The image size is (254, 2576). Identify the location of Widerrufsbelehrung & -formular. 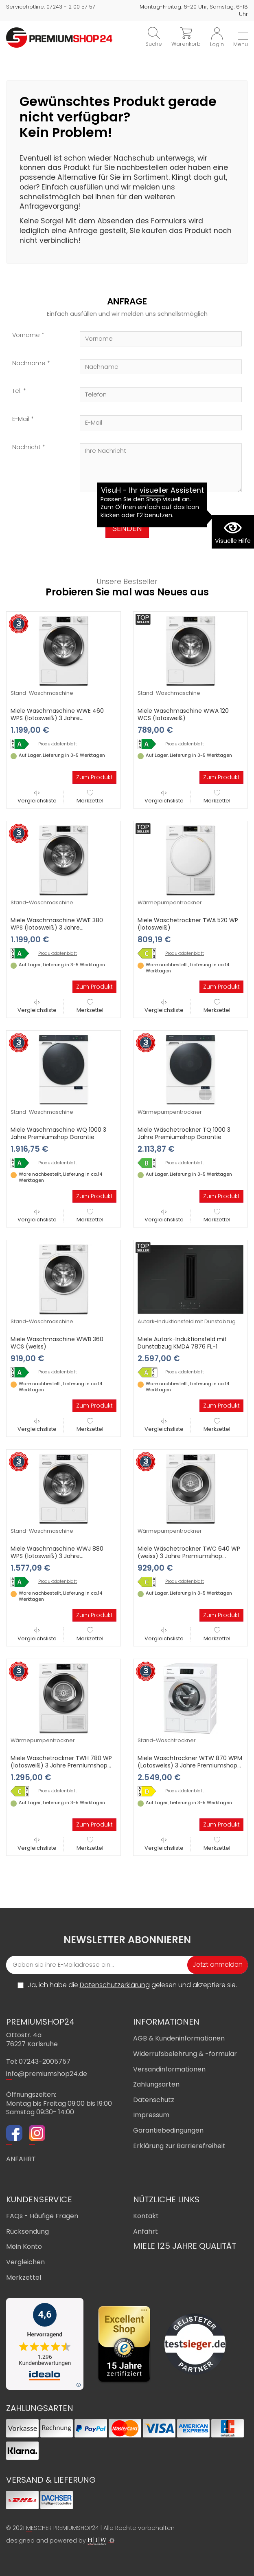
(185, 2053).